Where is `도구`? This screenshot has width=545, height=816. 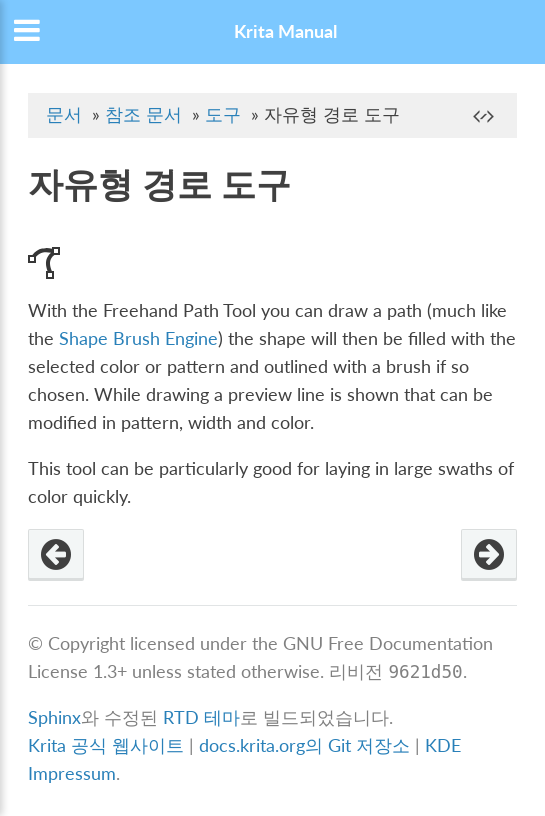 도구 is located at coordinates (223, 114).